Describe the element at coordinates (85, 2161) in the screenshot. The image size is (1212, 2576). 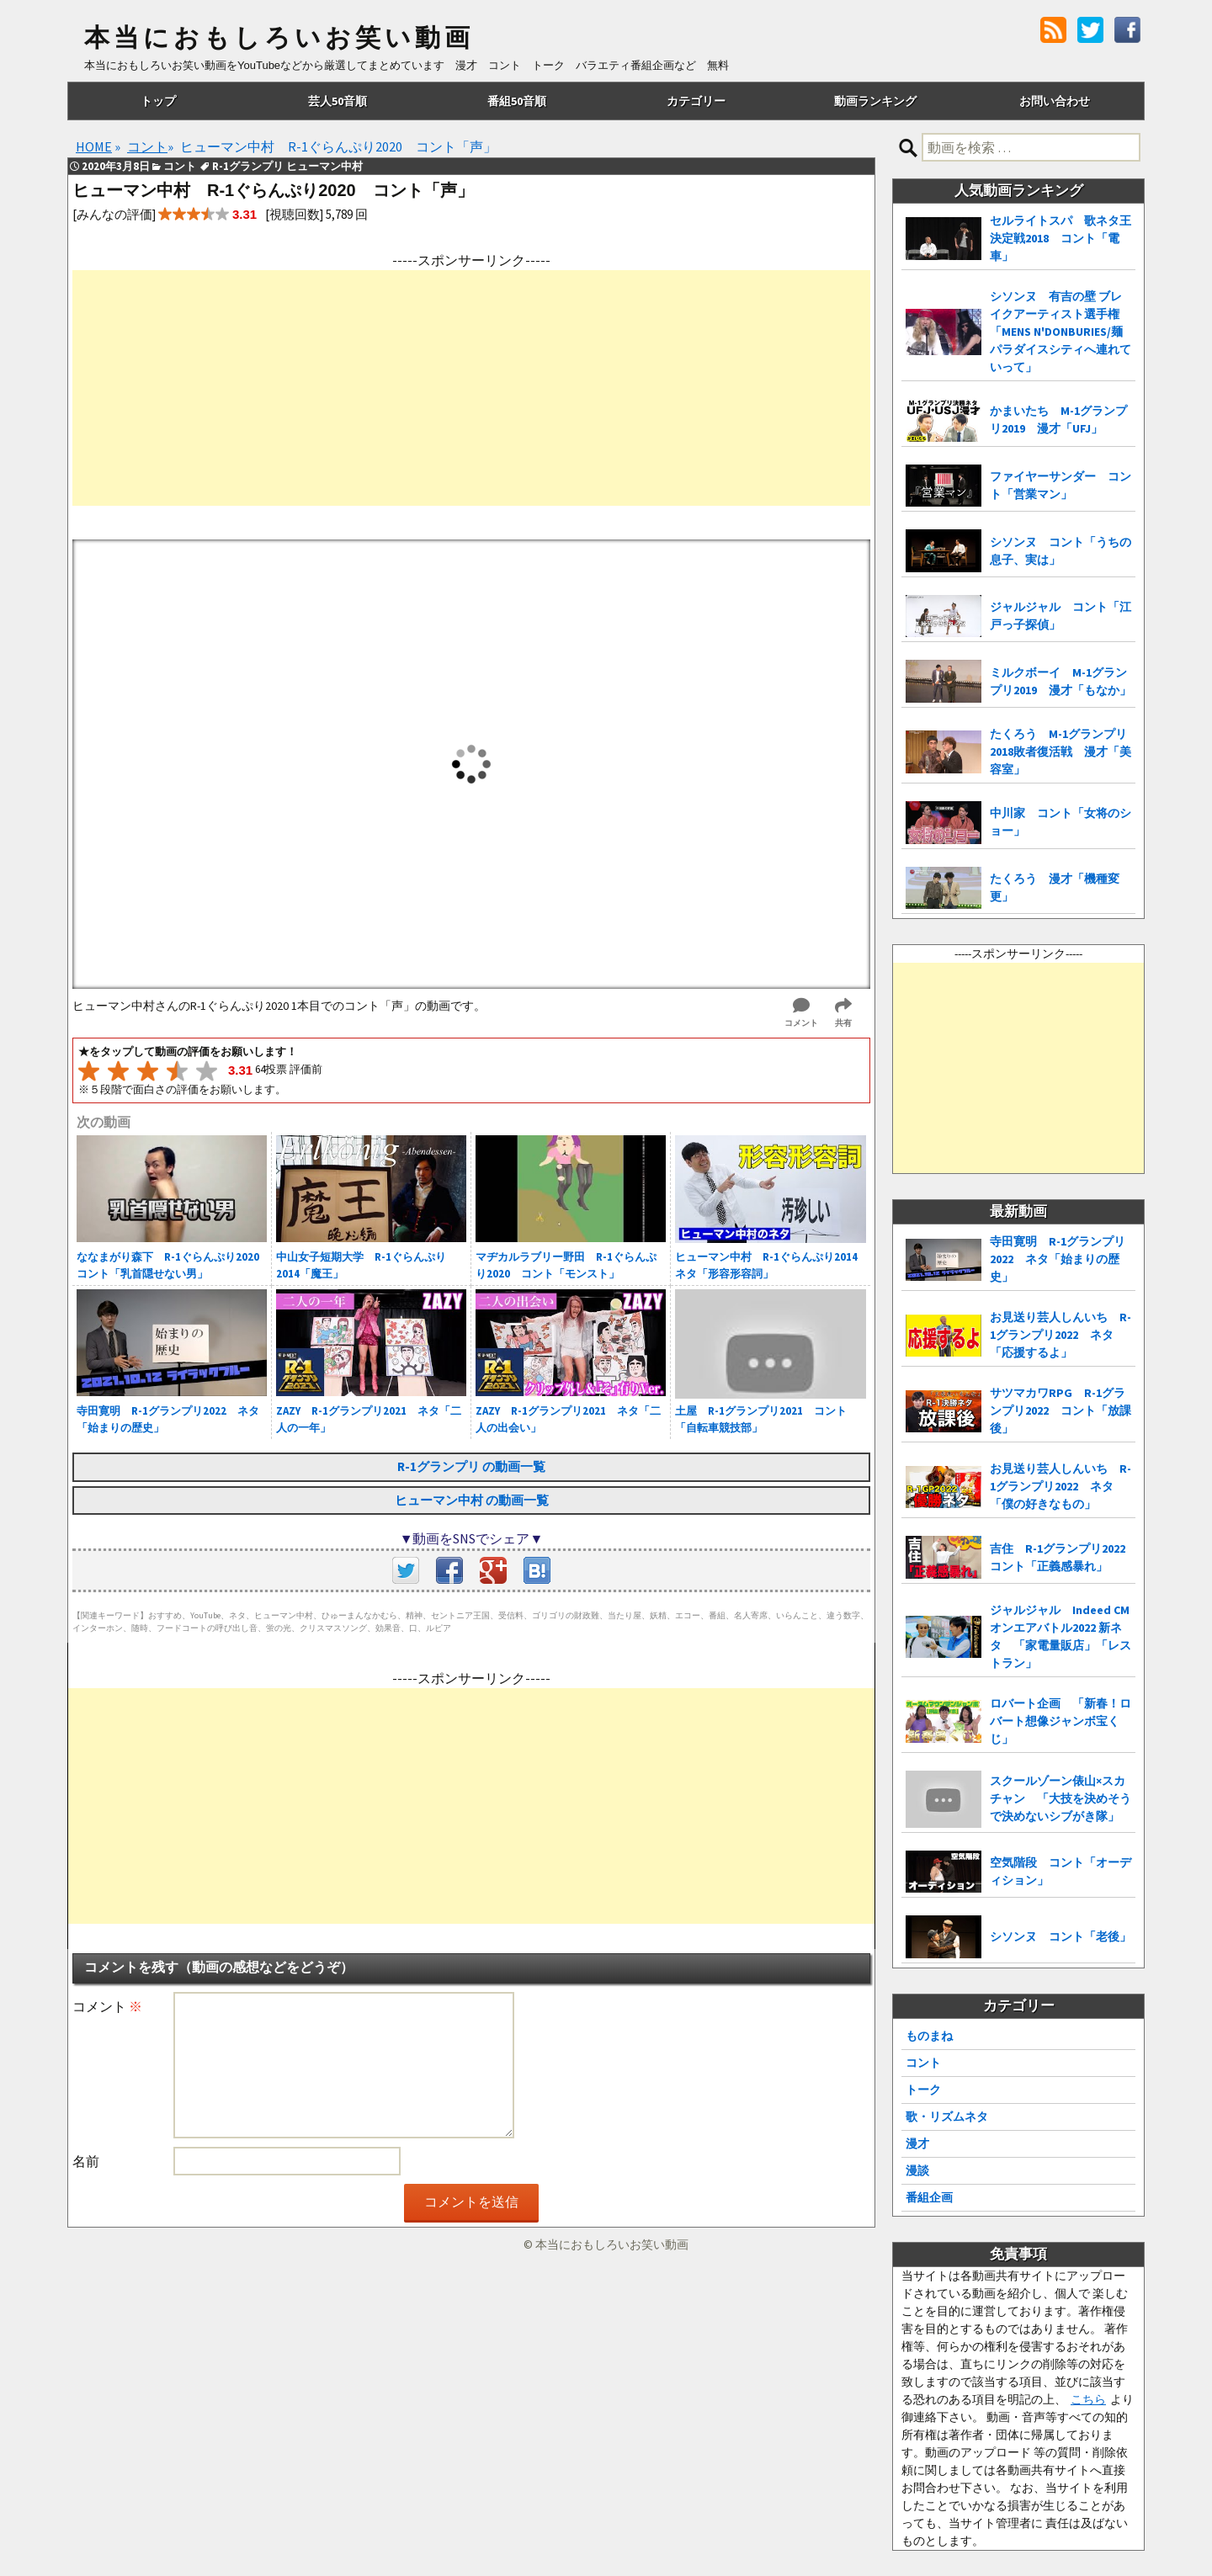
I see `名前` at that location.